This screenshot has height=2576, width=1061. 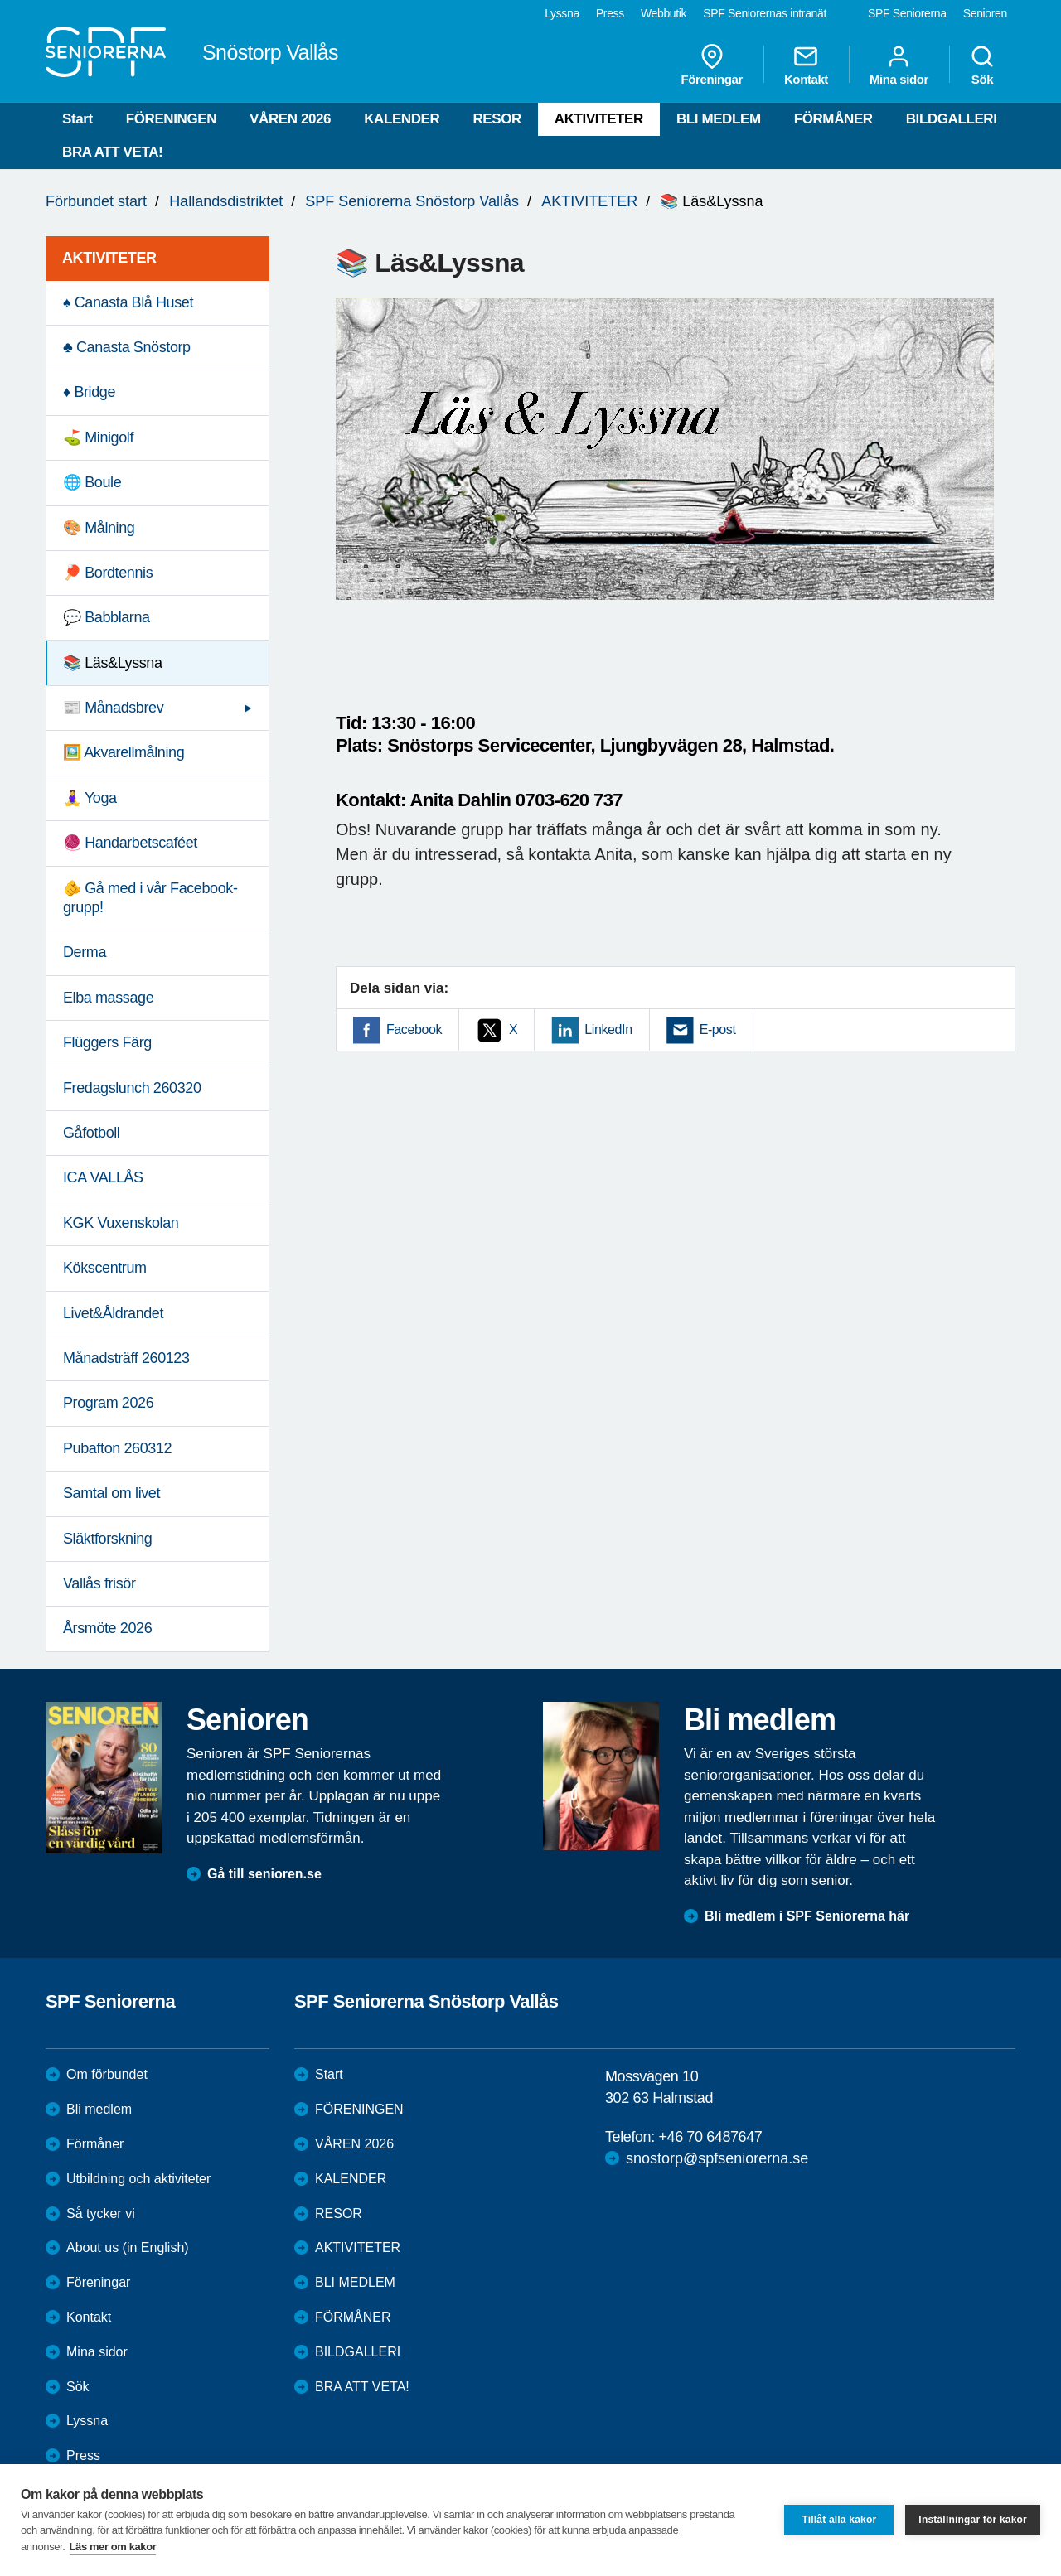 What do you see at coordinates (663, 13) in the screenshot?
I see `Webbutik [menuitem]` at bounding box center [663, 13].